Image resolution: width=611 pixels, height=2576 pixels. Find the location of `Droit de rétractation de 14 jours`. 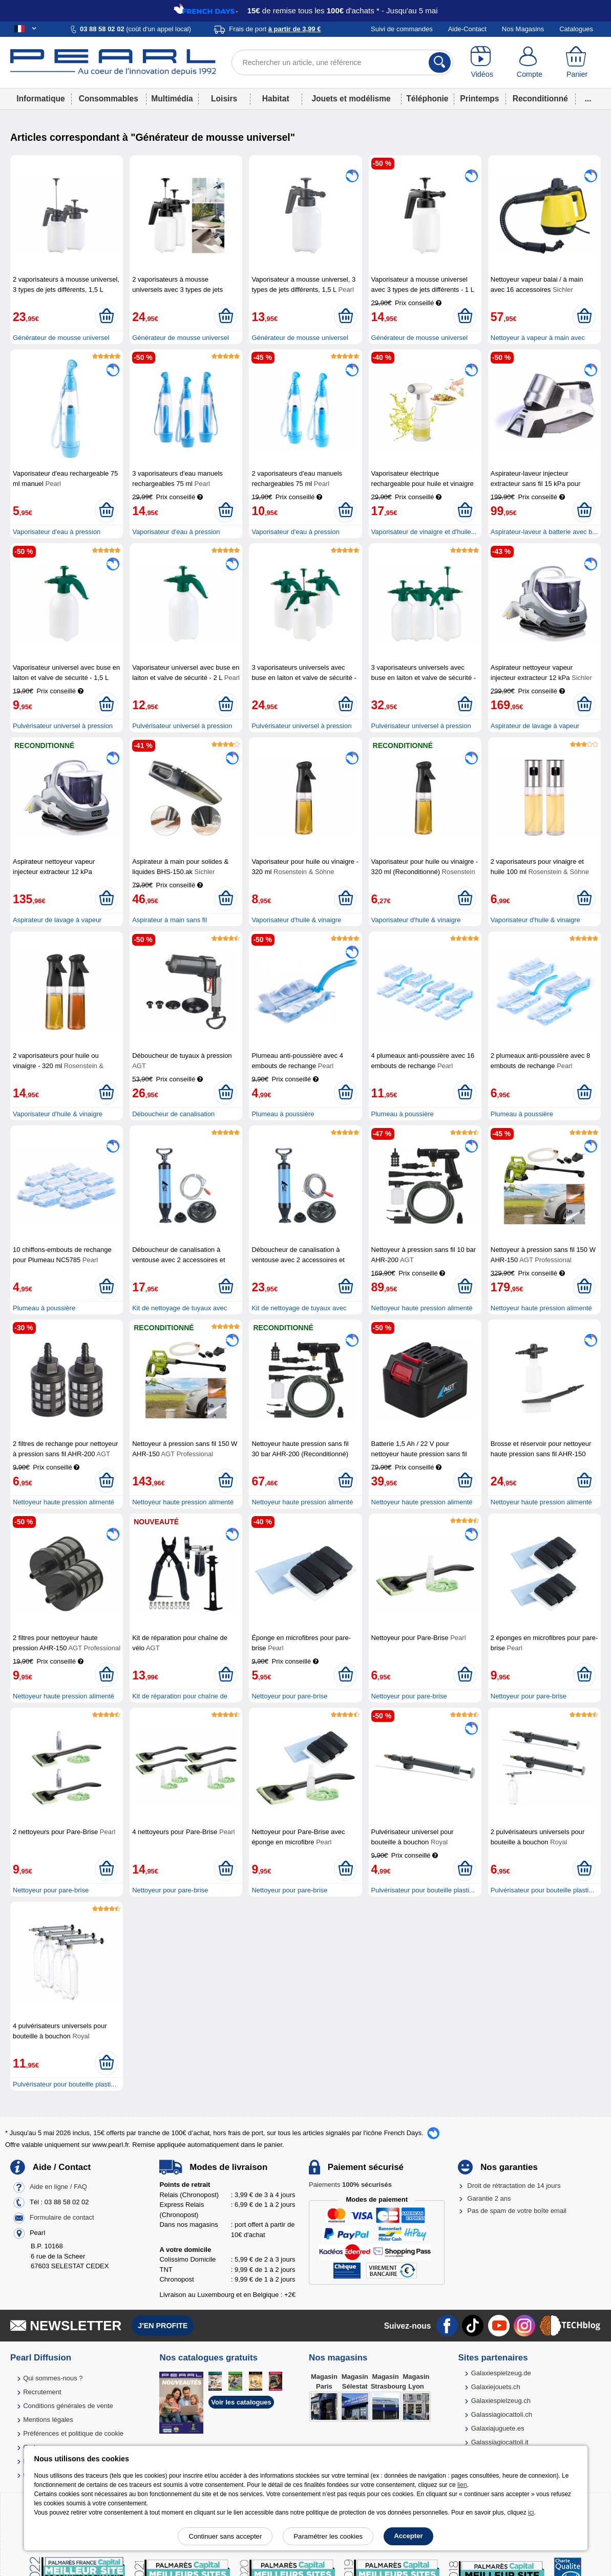

Droit de rétractation de 14 jours is located at coordinates (513, 2185).